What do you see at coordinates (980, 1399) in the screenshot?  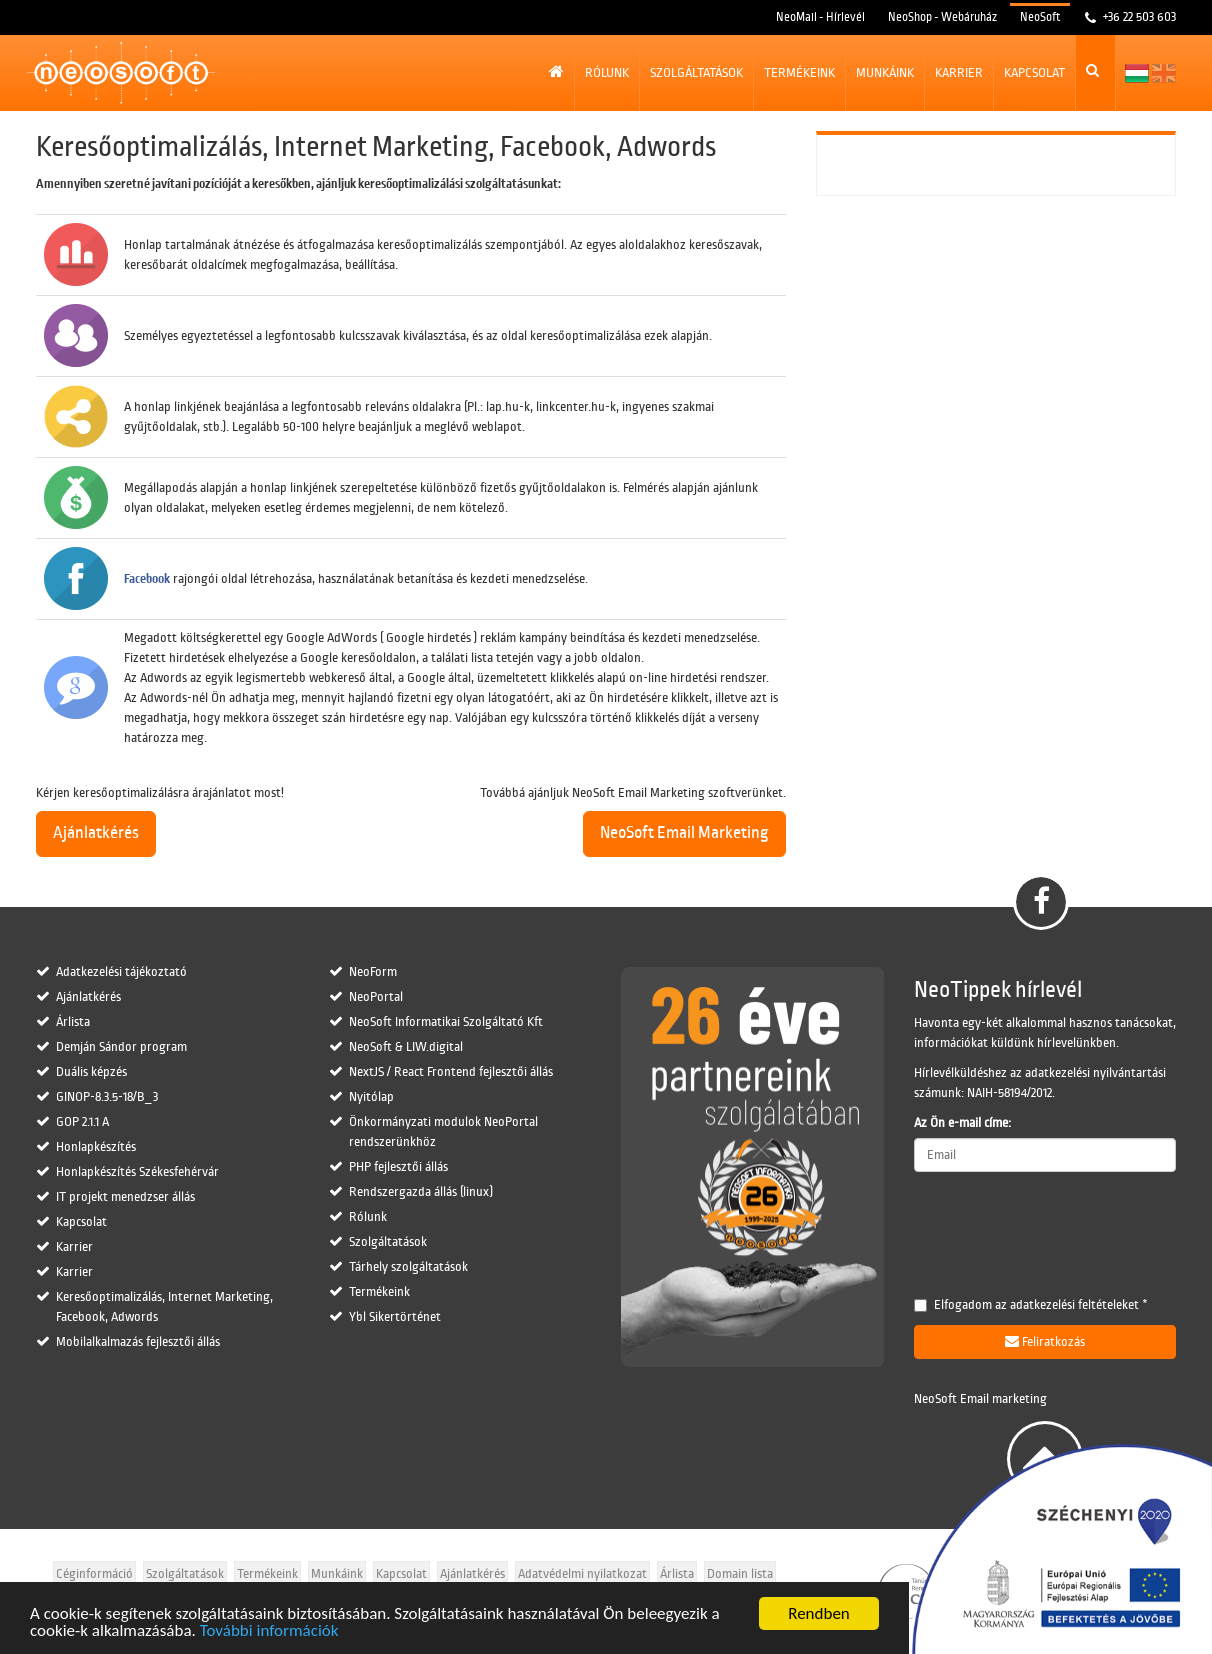 I see `NeoSoft Email marketing` at bounding box center [980, 1399].